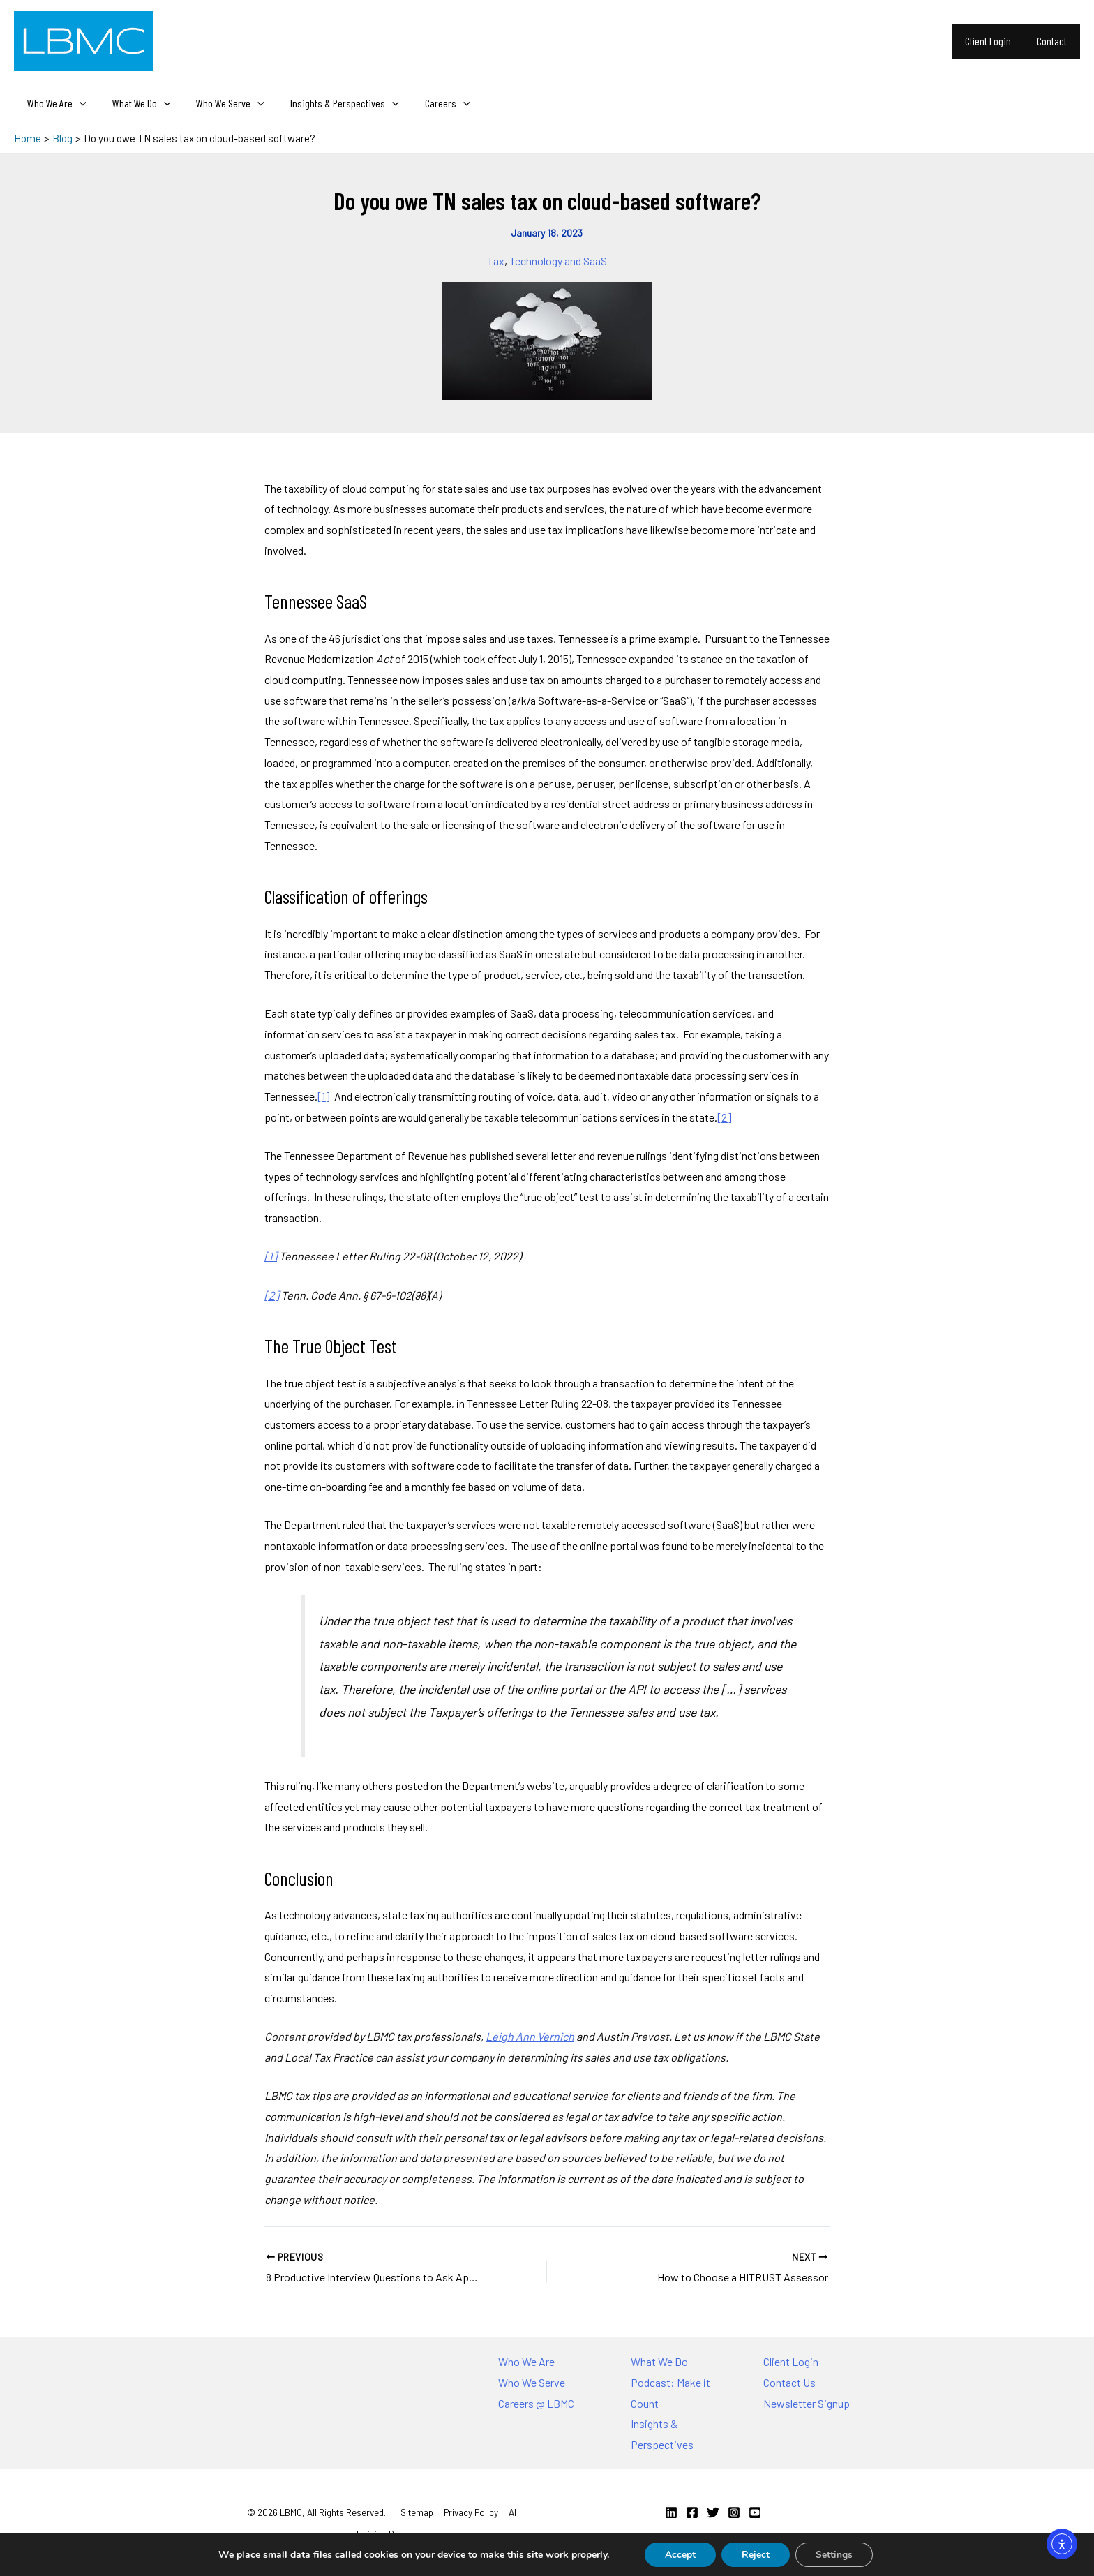 The image size is (1094, 2576). What do you see at coordinates (806, 2403) in the screenshot?
I see `Newsletter Signup` at bounding box center [806, 2403].